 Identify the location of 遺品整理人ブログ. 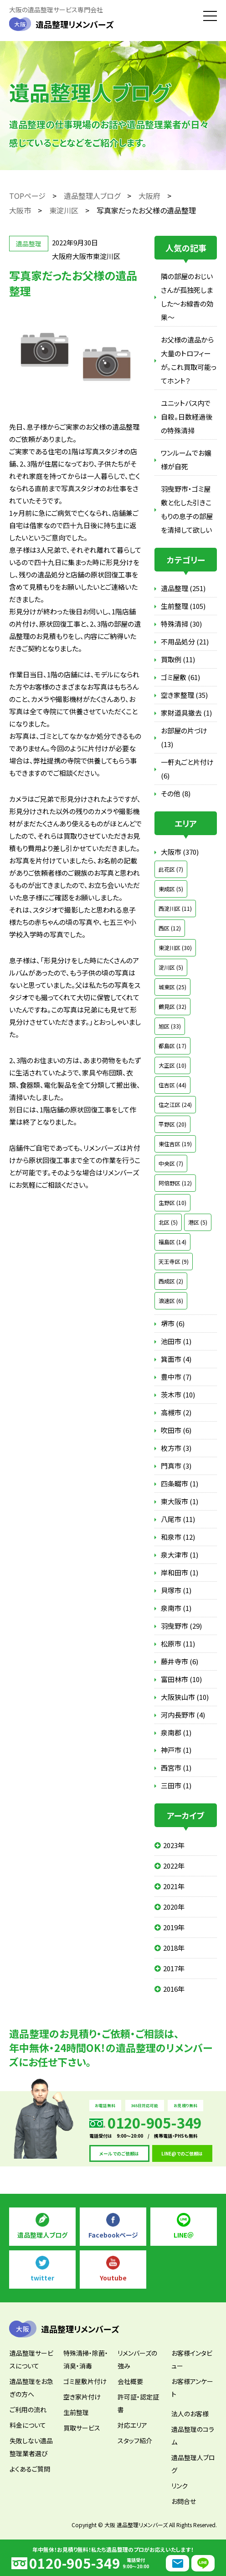
(42, 2234).